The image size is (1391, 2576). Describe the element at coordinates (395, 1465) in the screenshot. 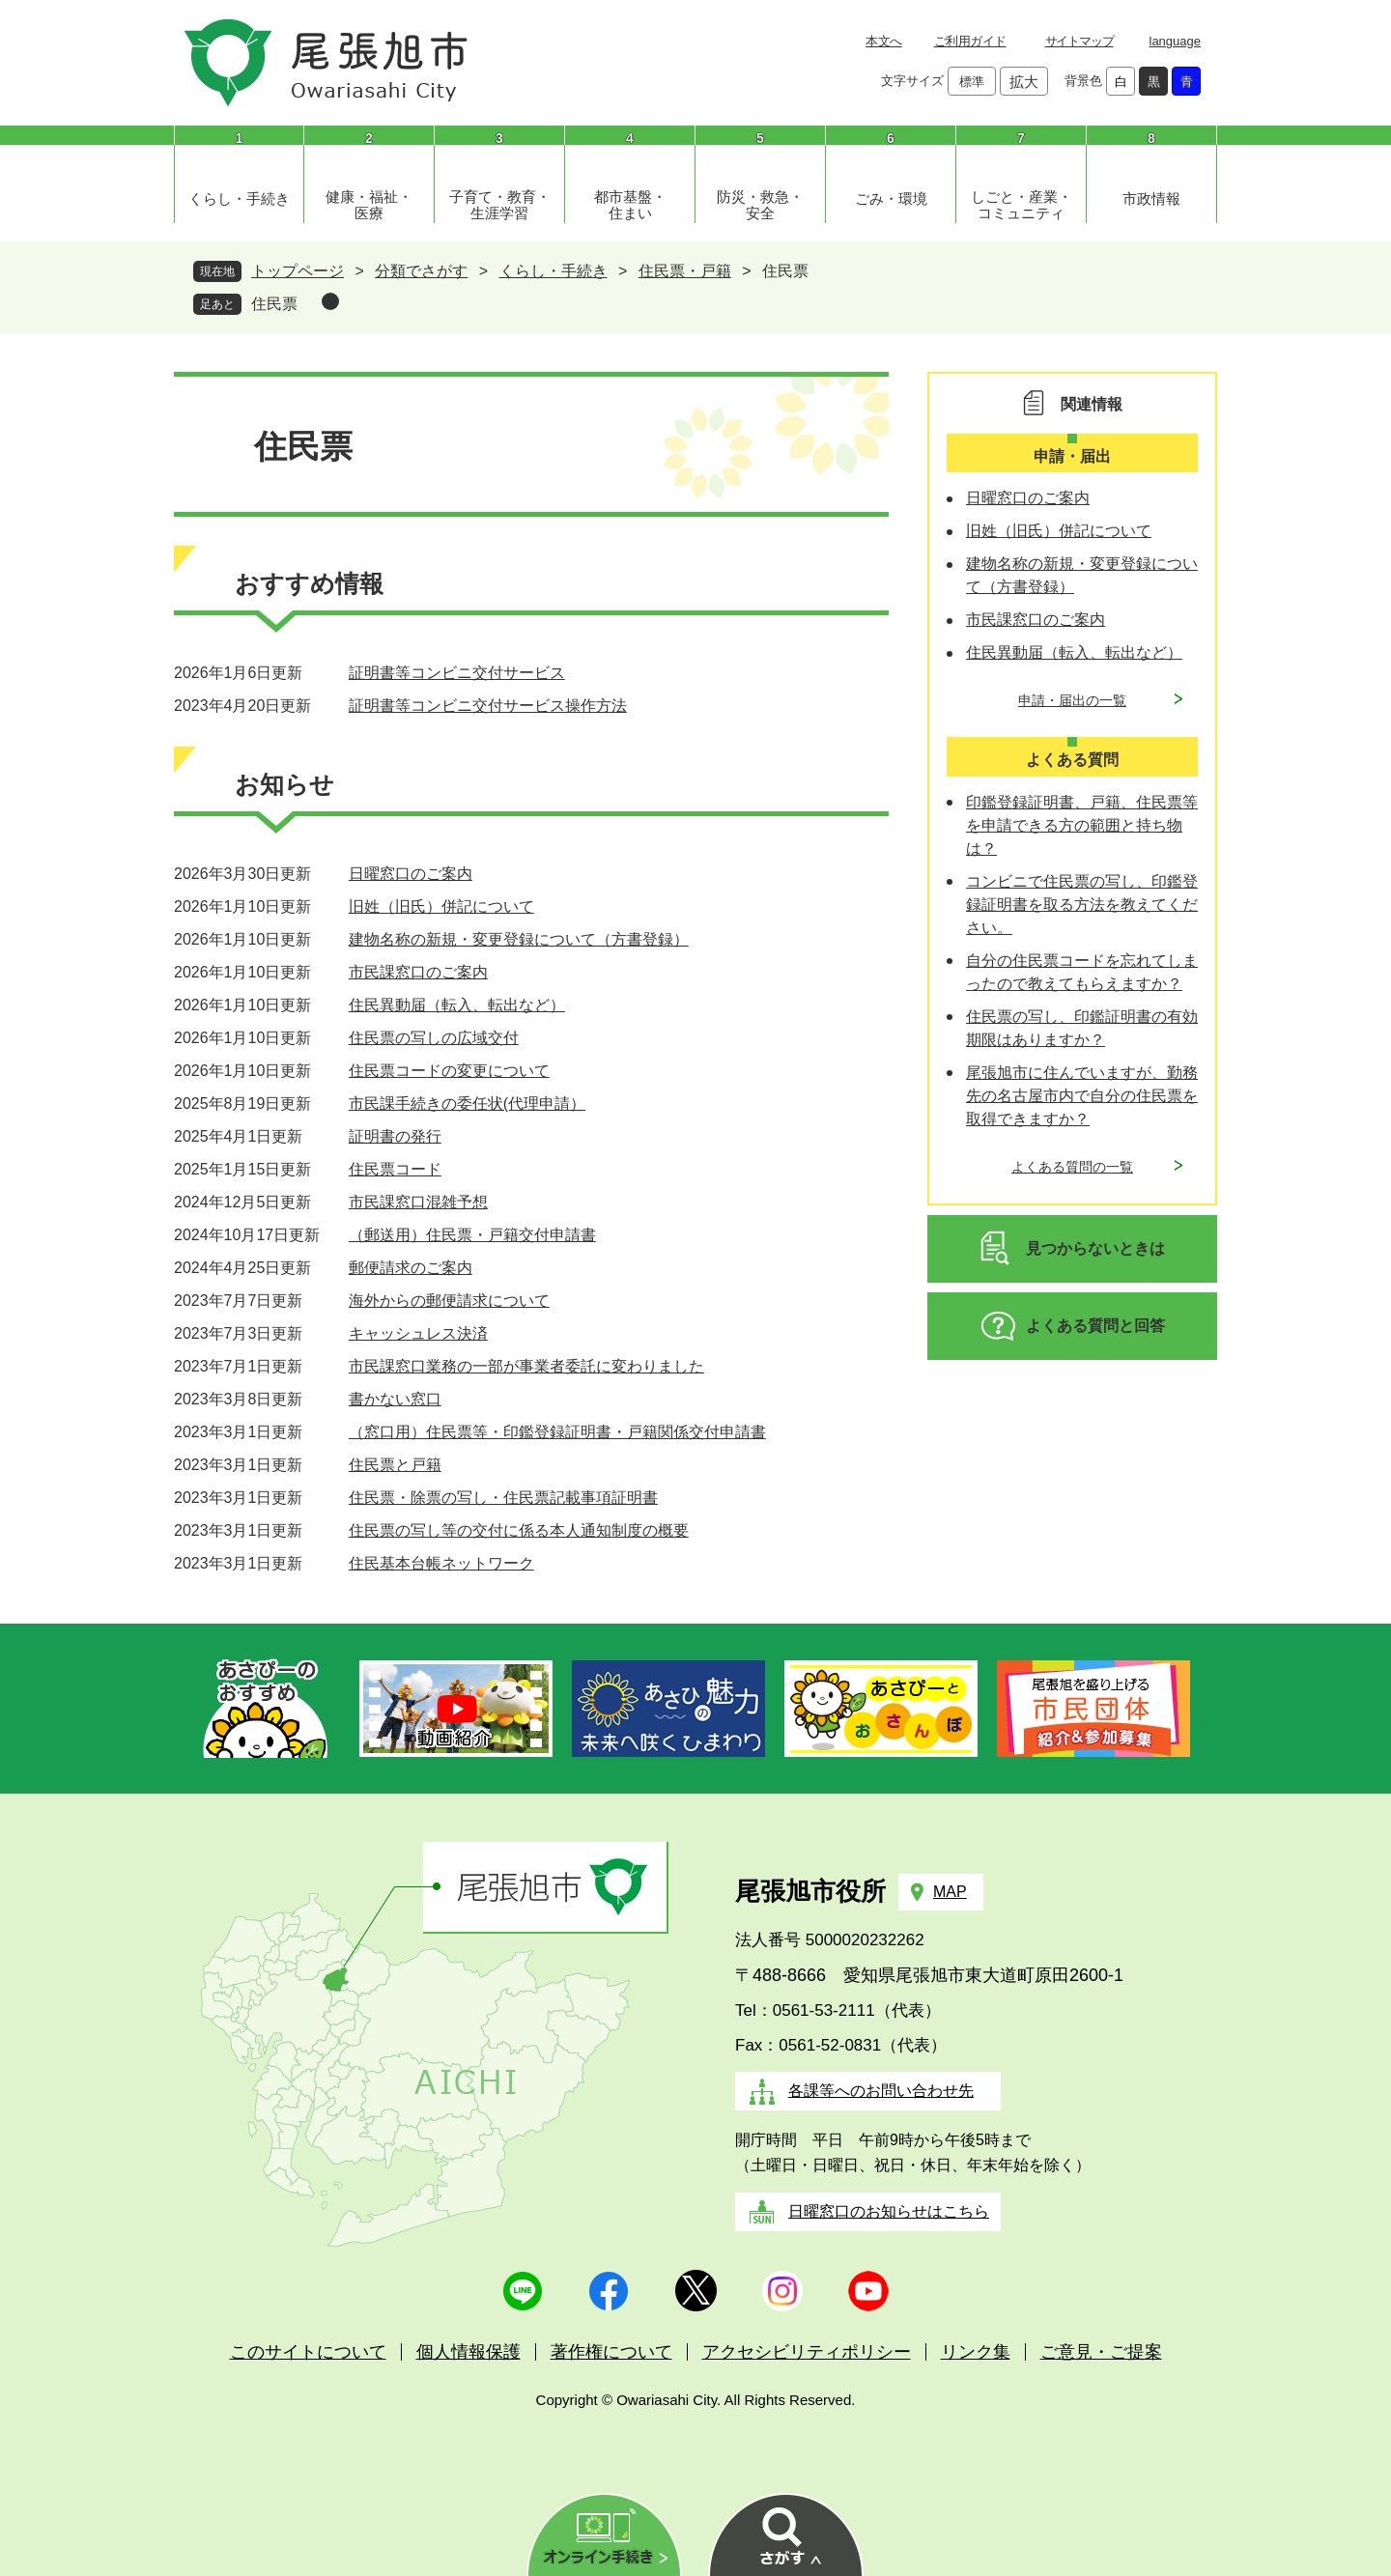

I see `住民票と戸籍` at that location.